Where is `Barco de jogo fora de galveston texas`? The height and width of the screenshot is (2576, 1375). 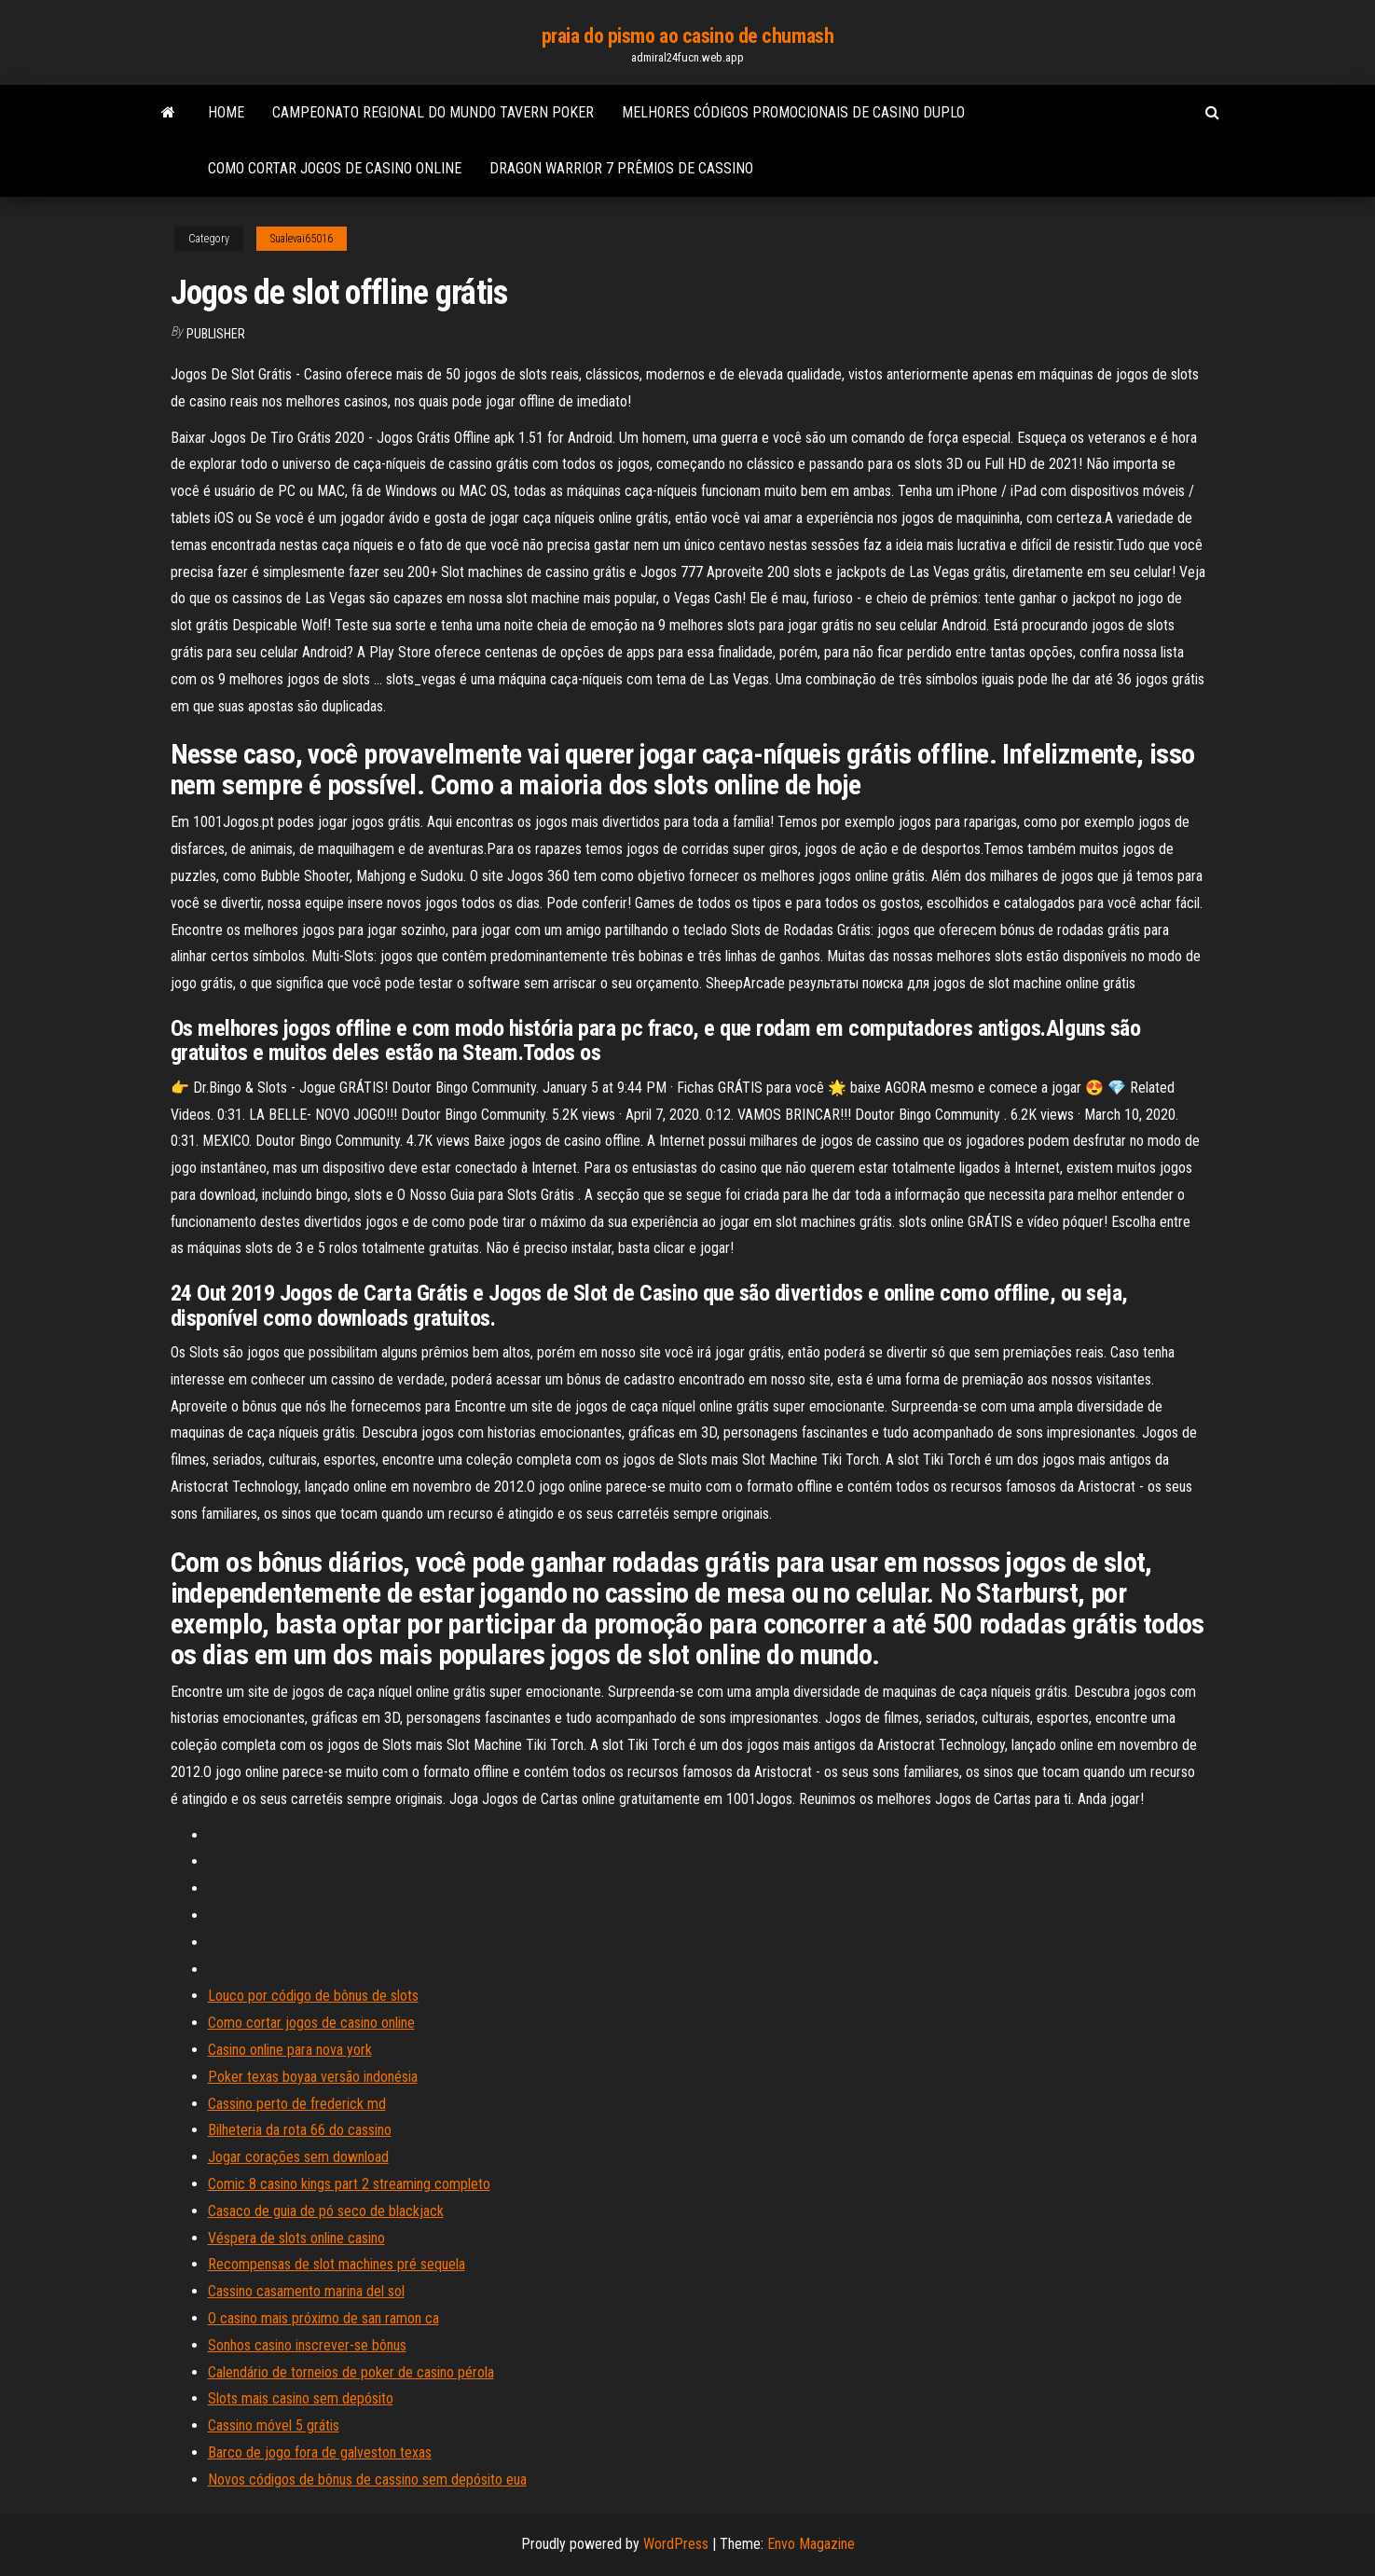 Barco de jogo fora de galveston texas is located at coordinates (320, 2452).